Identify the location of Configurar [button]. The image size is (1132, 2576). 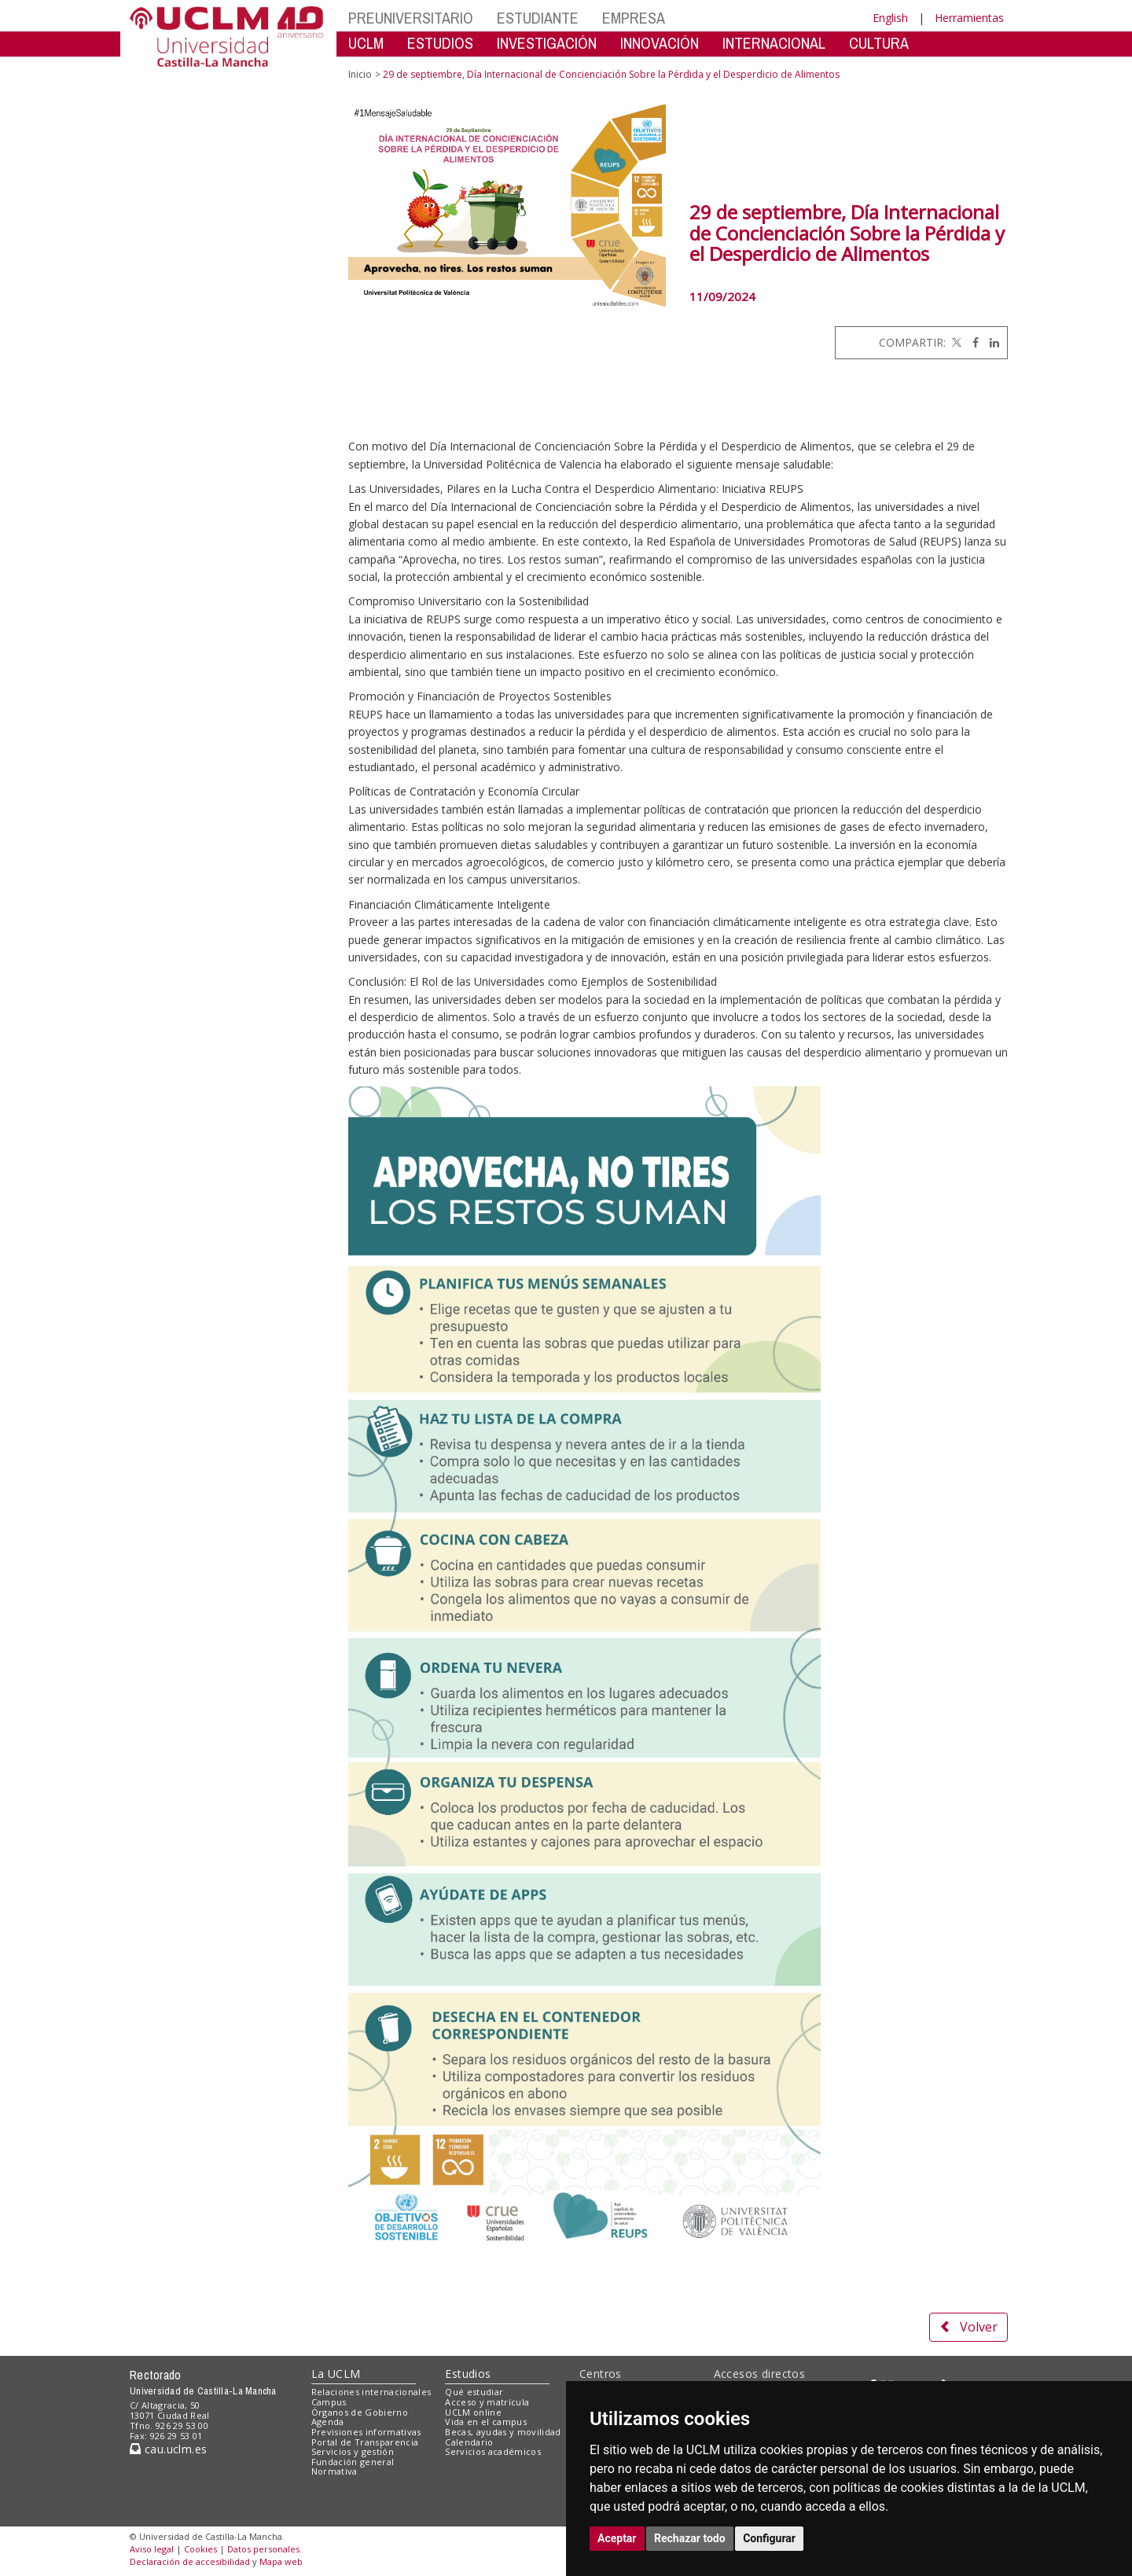
(769, 2538).